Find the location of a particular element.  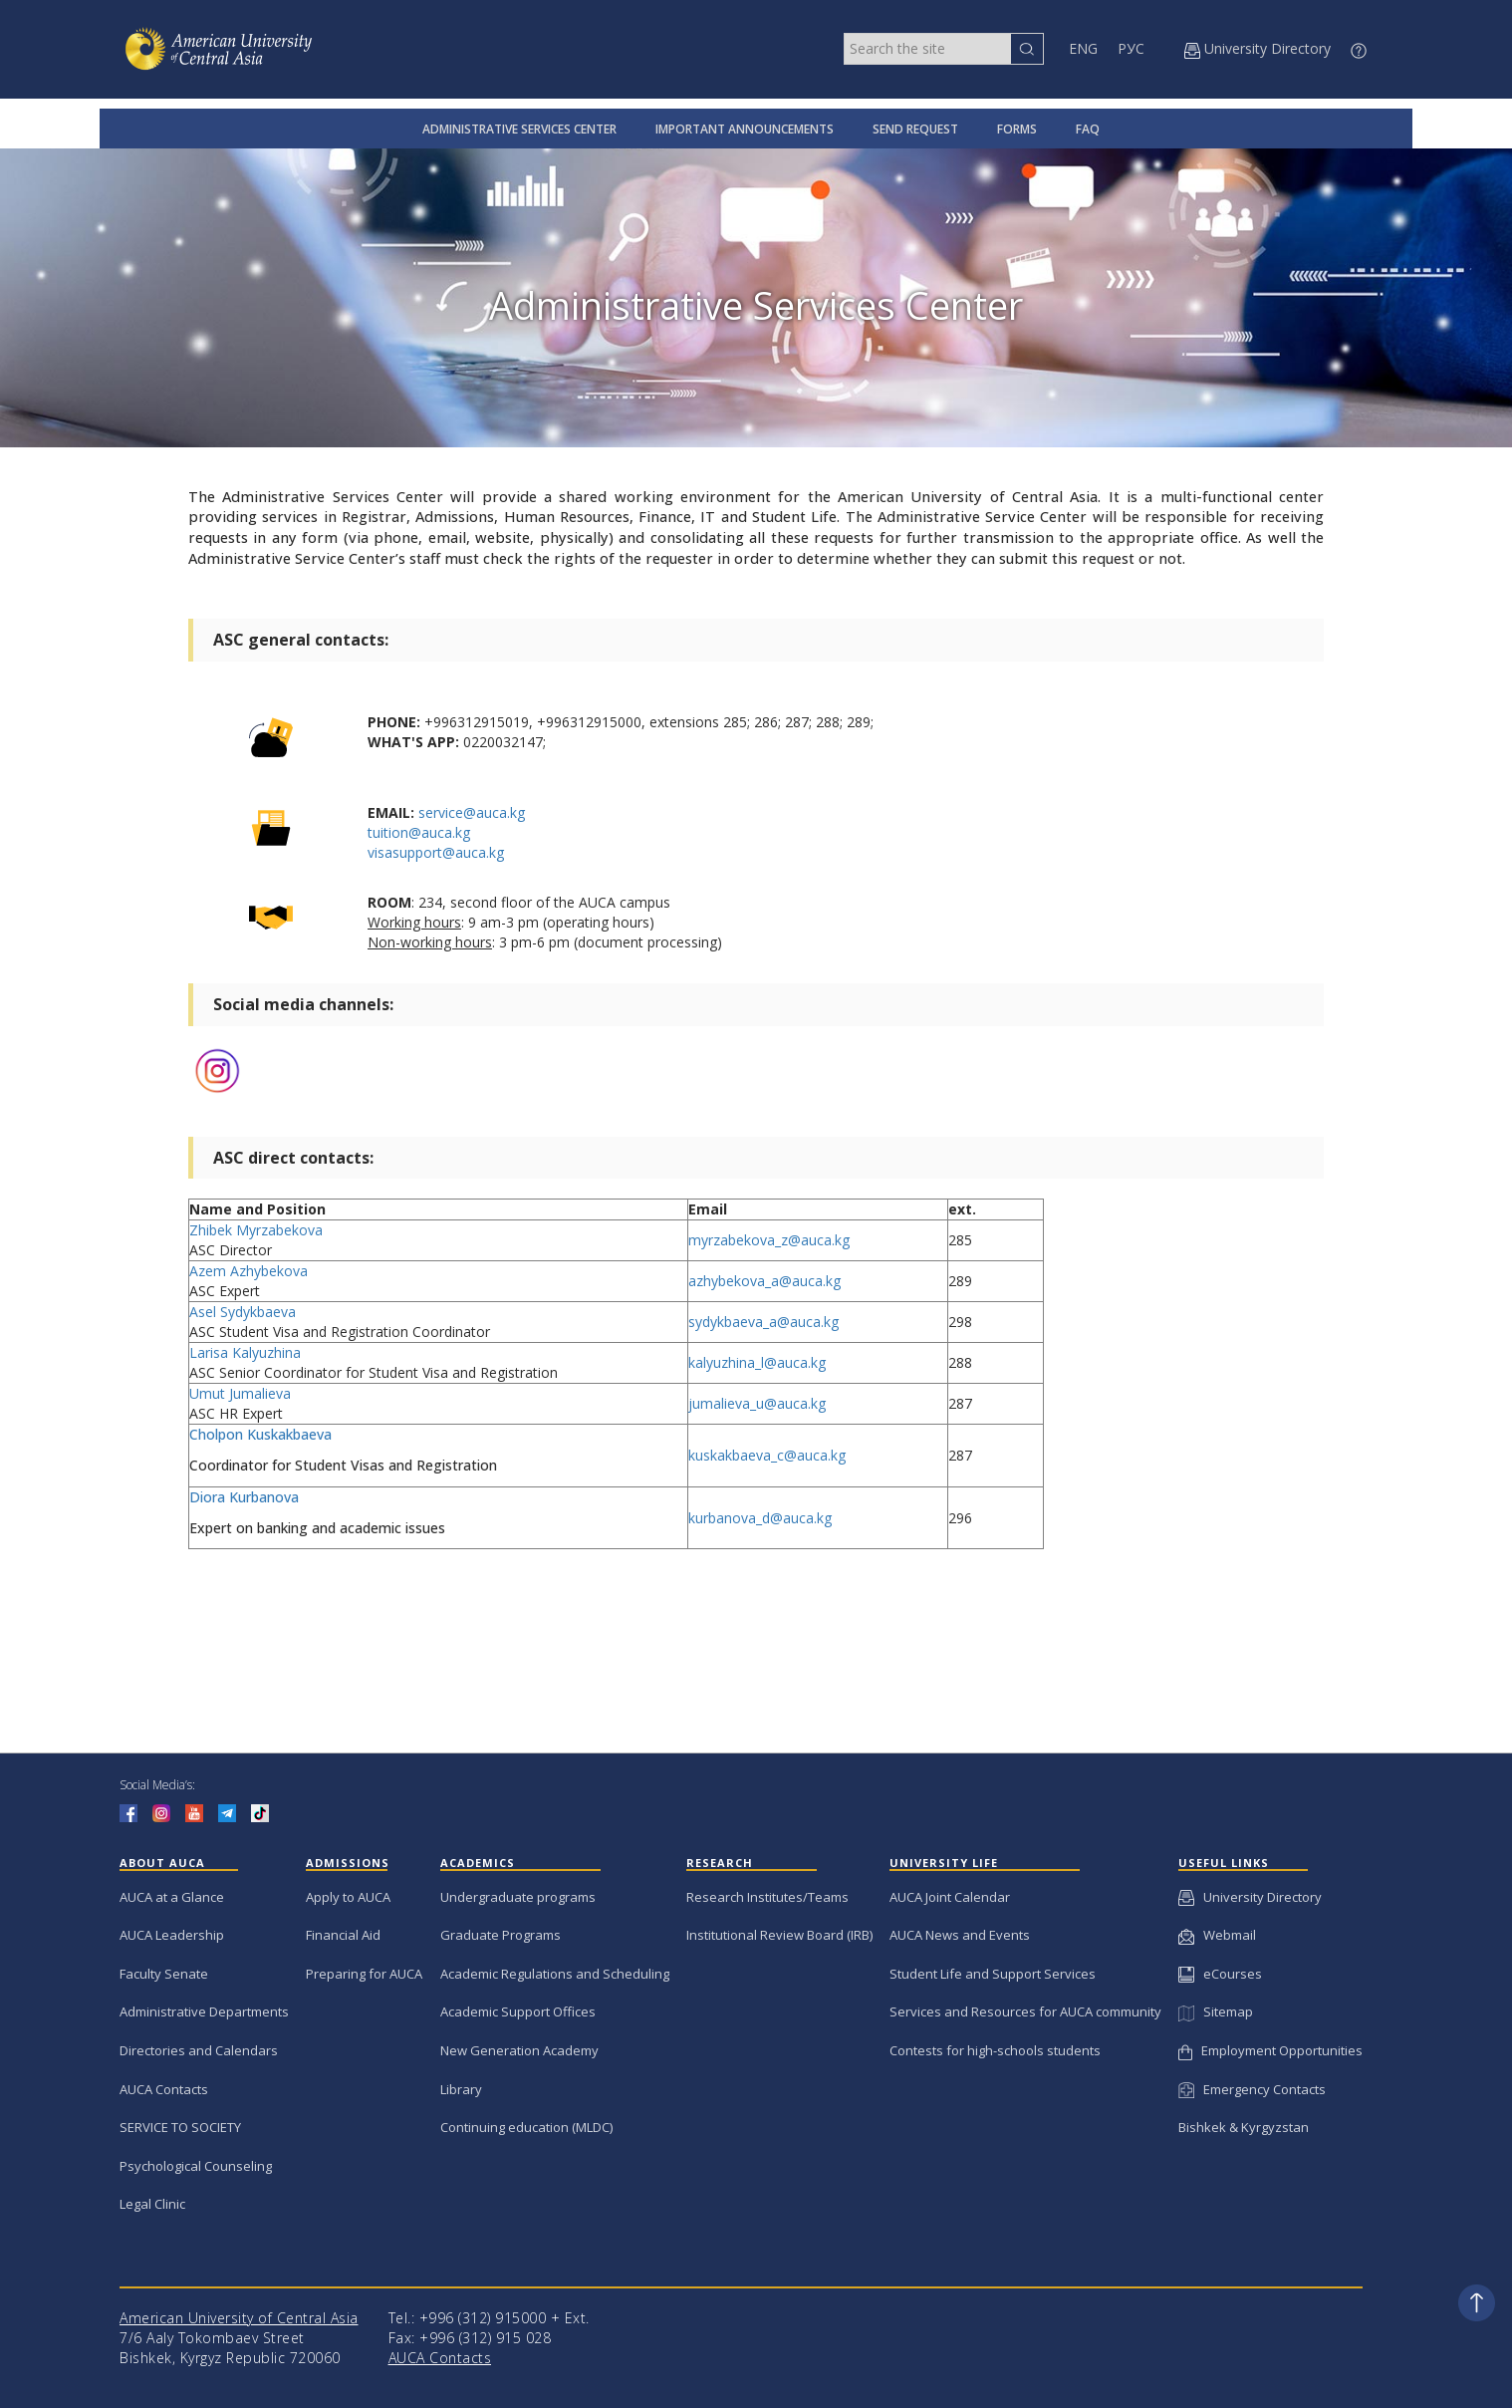

University Directory is located at coordinates (1250, 1897).